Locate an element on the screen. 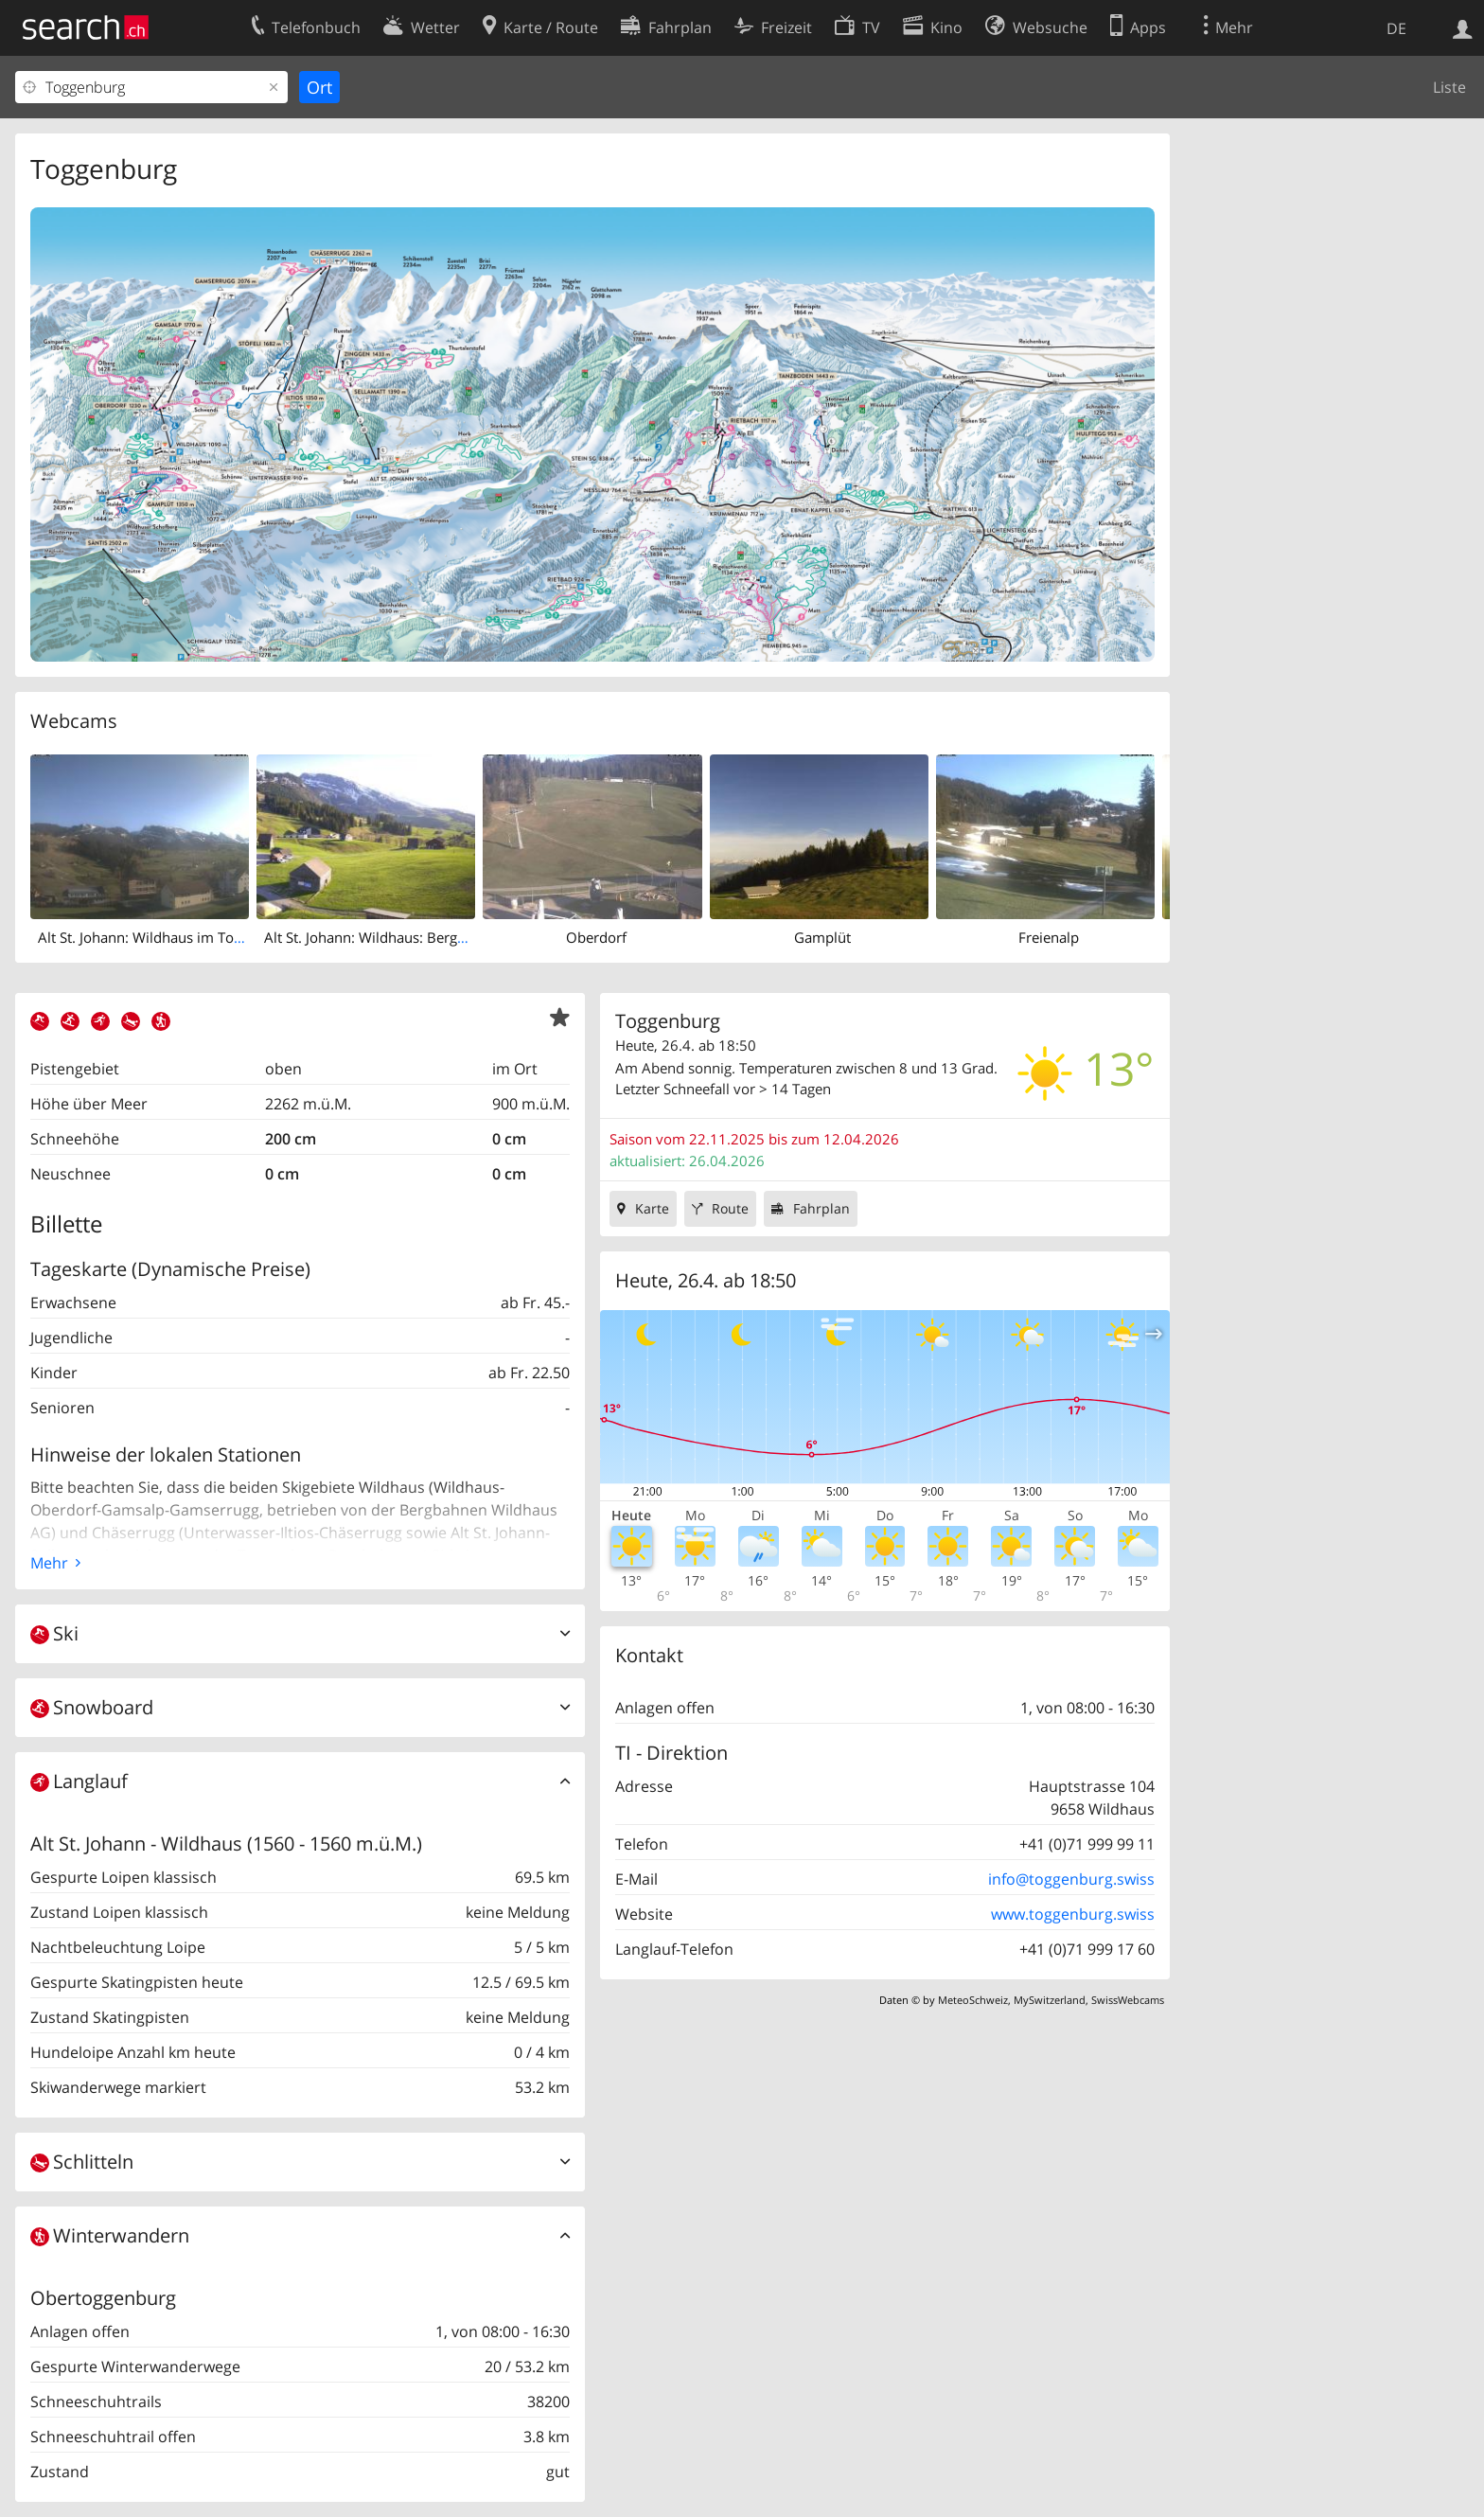 This screenshot has width=1484, height=2517. Oberdorf is located at coordinates (596, 937).